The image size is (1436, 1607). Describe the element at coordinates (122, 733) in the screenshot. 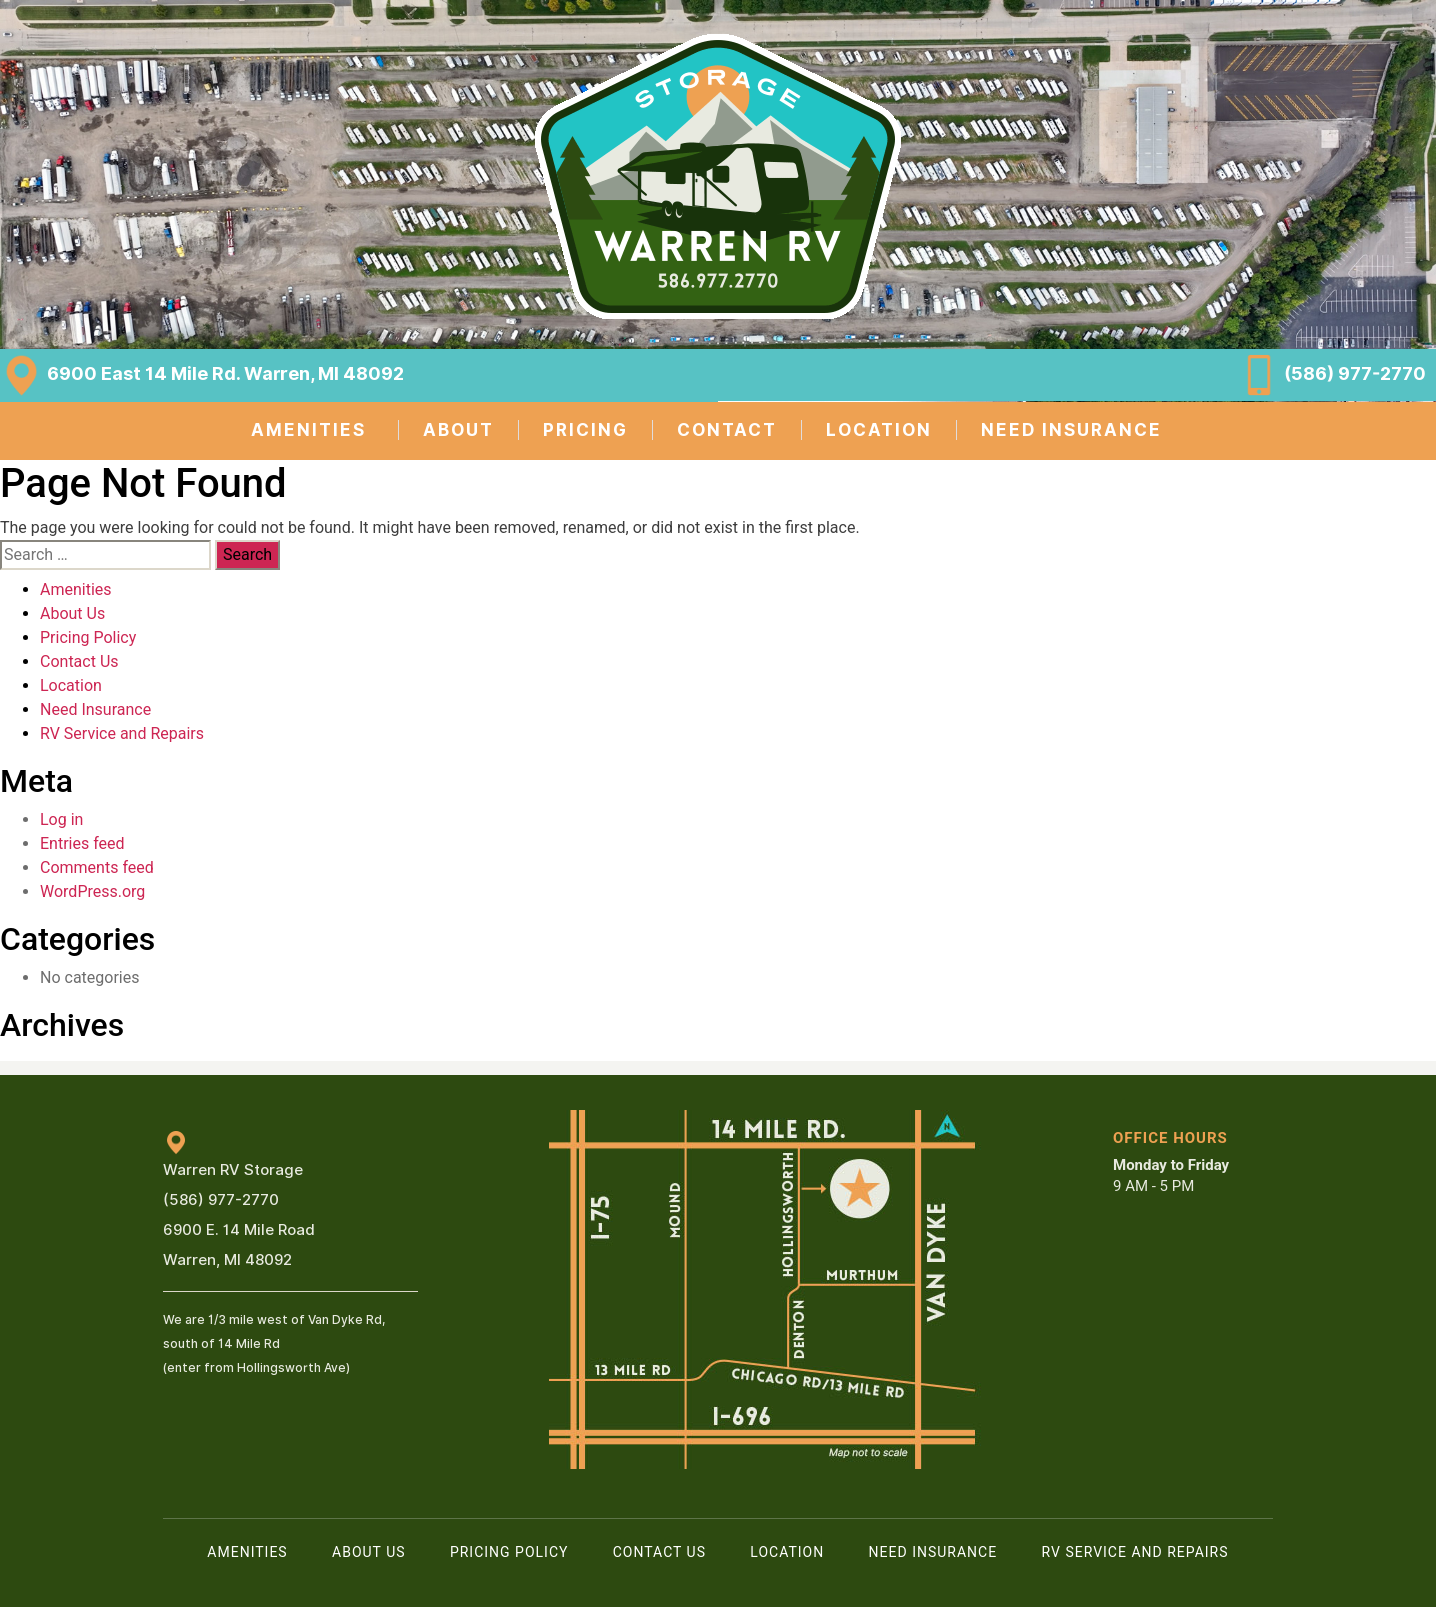

I see `RV Service and Repairs` at that location.